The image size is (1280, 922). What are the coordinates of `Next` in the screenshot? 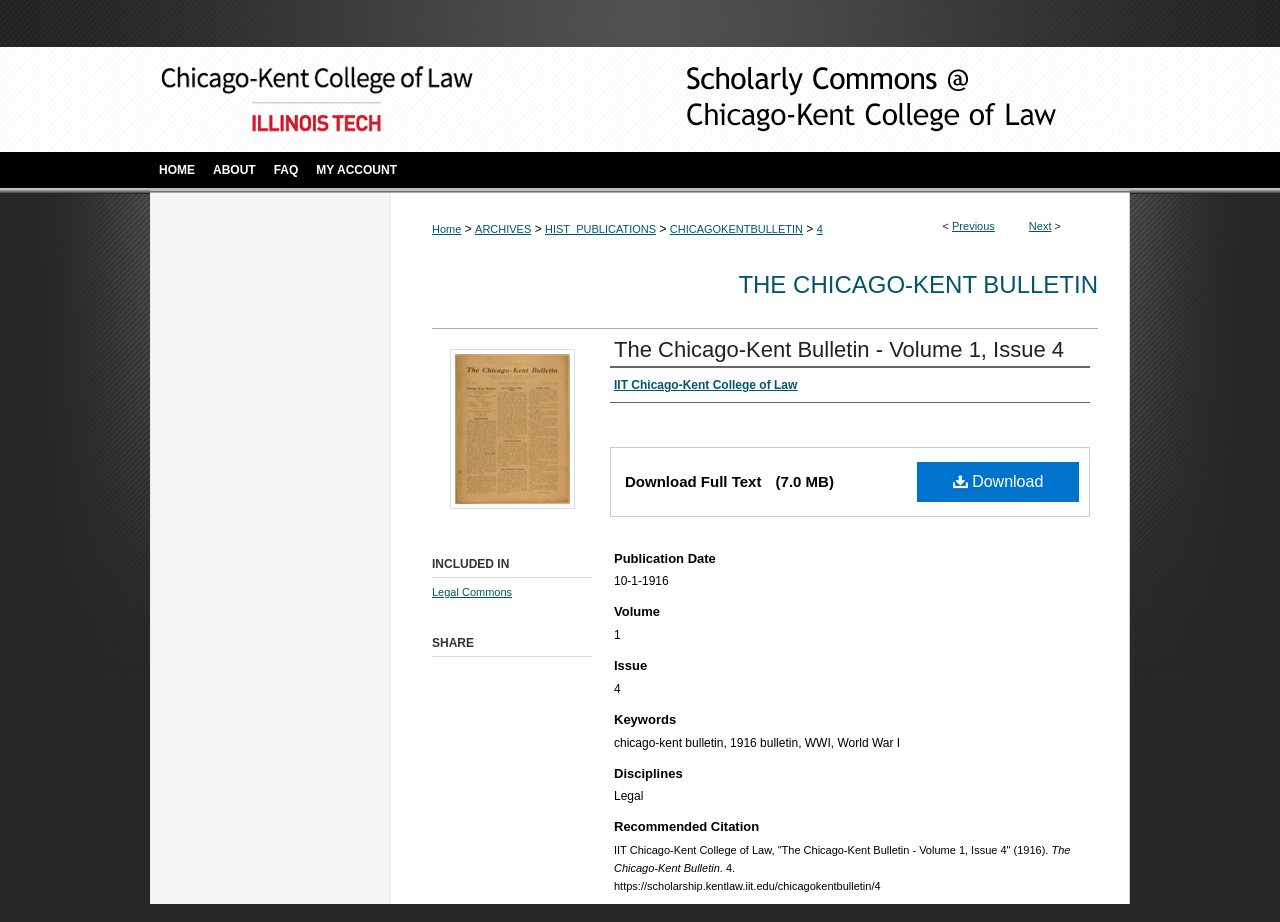 It's located at (1040, 226).